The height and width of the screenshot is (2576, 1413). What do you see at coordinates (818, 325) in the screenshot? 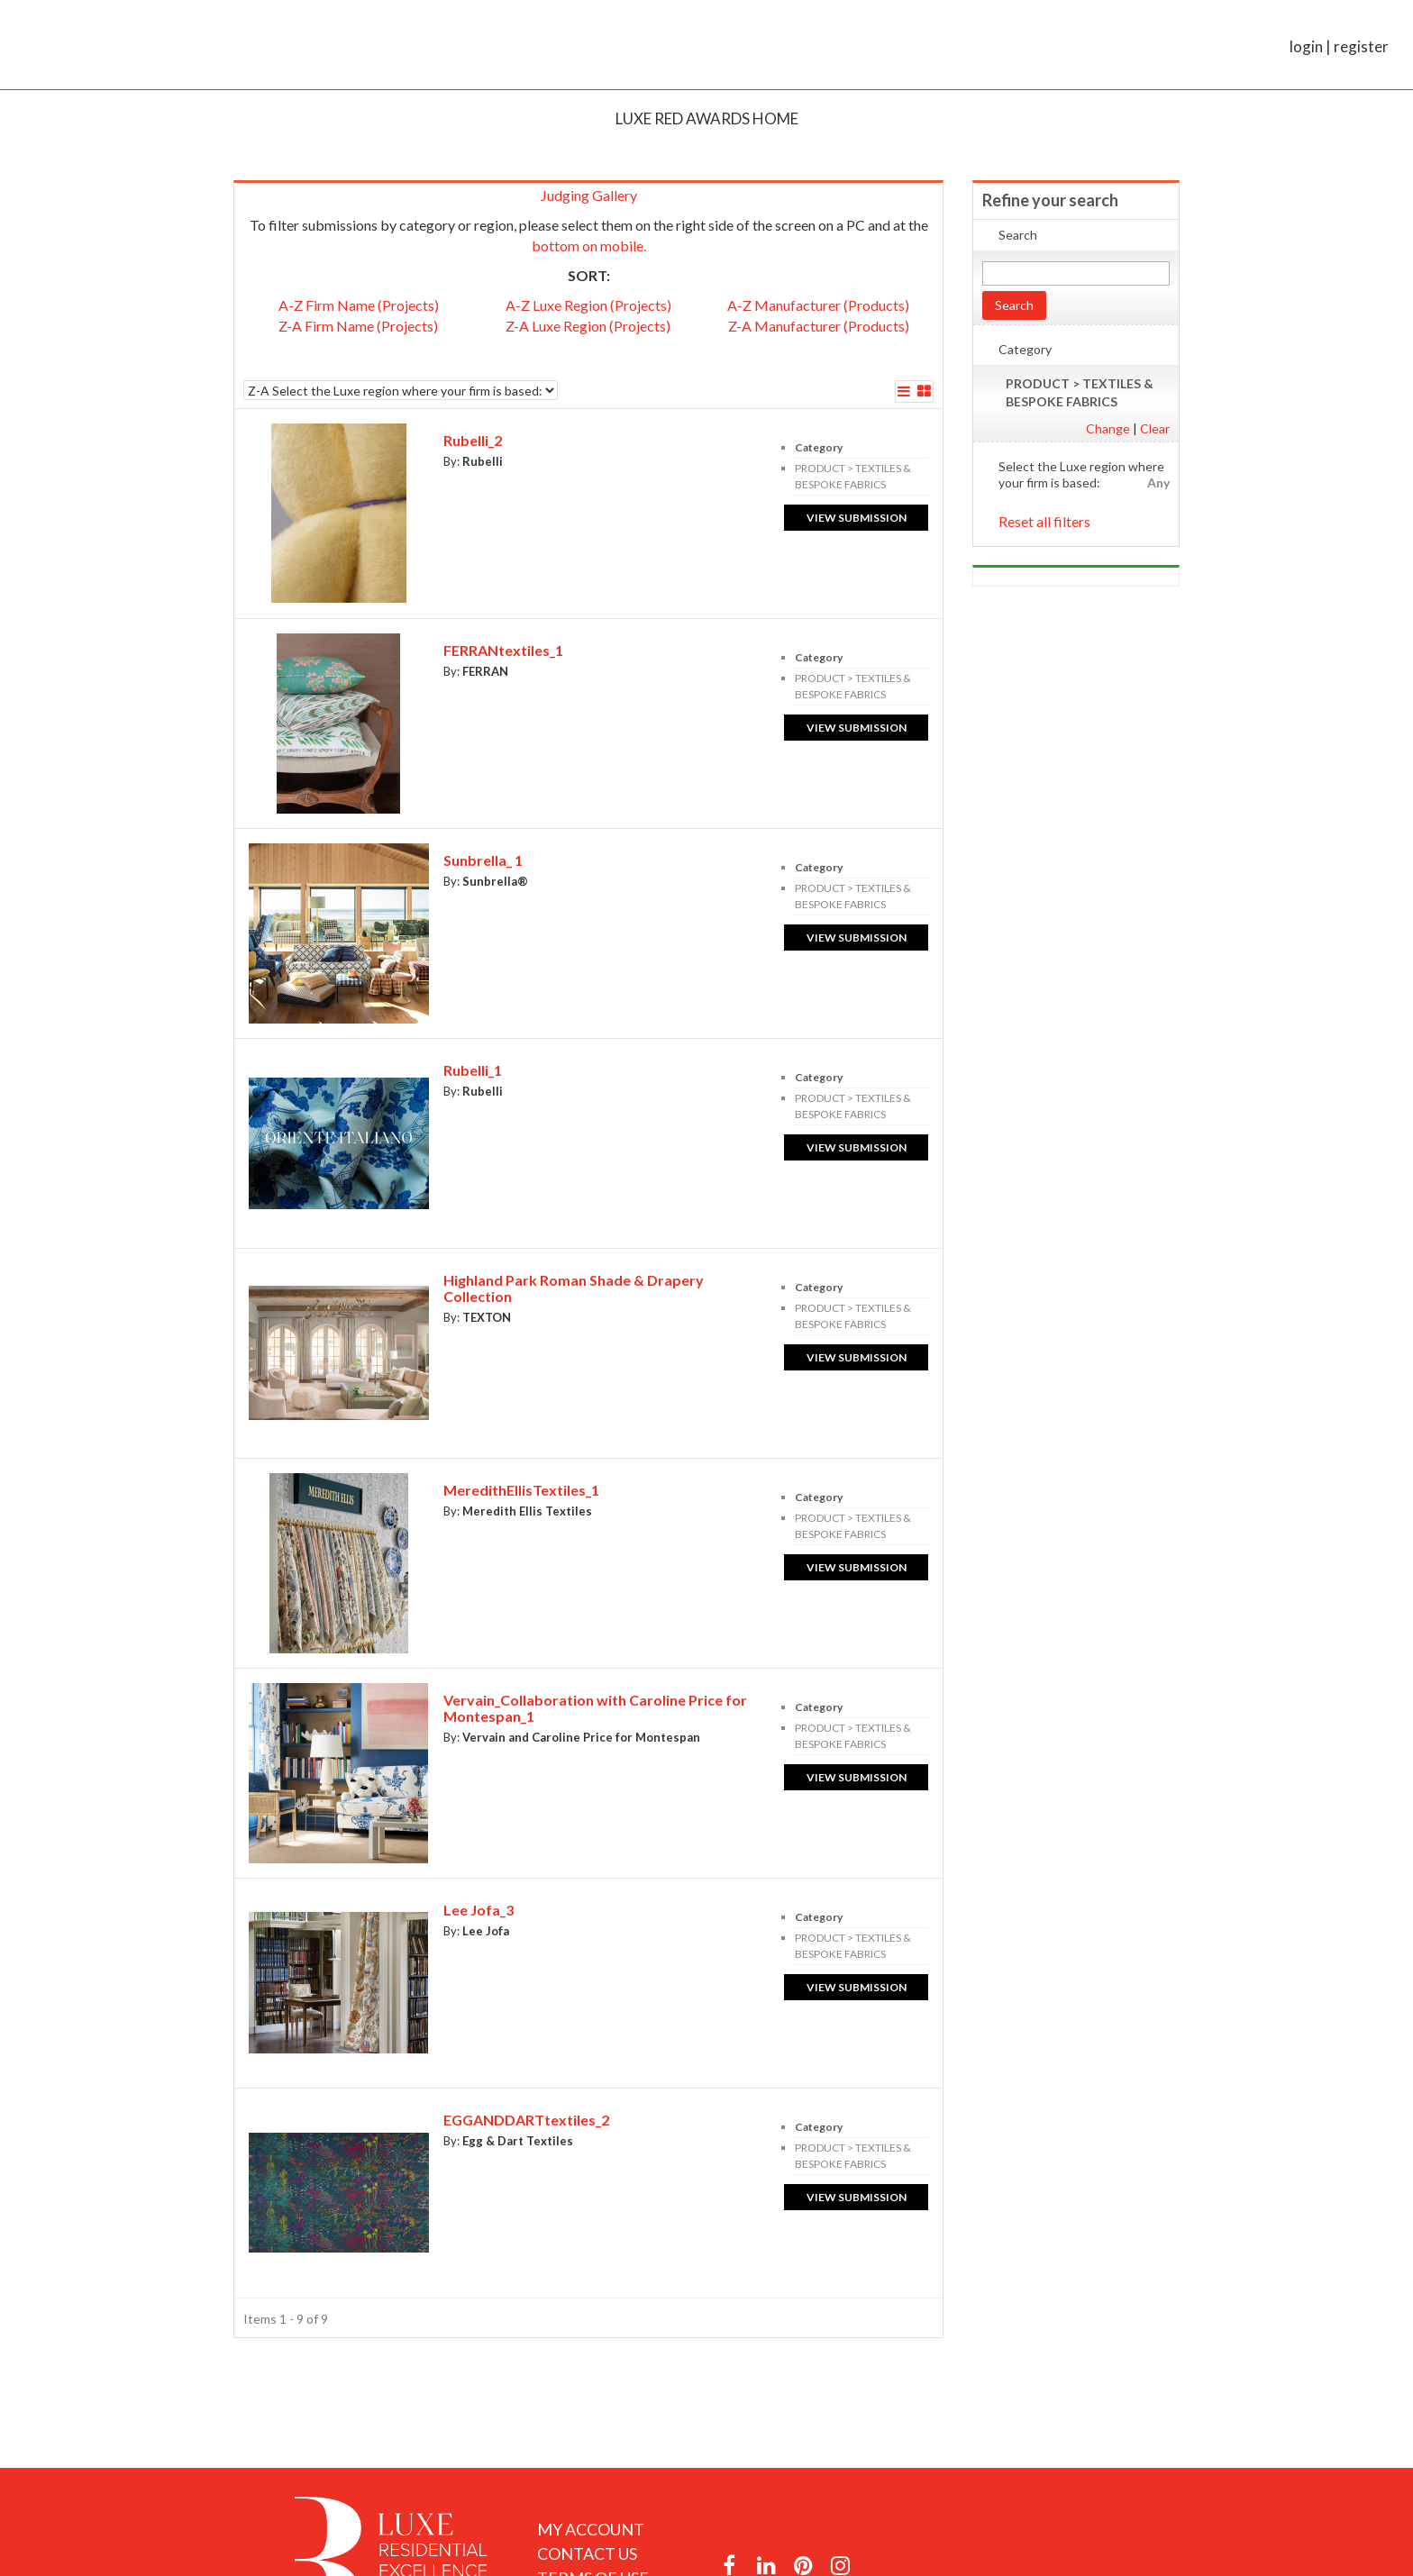
I see `Z-A Manufacturer (Products)` at bounding box center [818, 325].